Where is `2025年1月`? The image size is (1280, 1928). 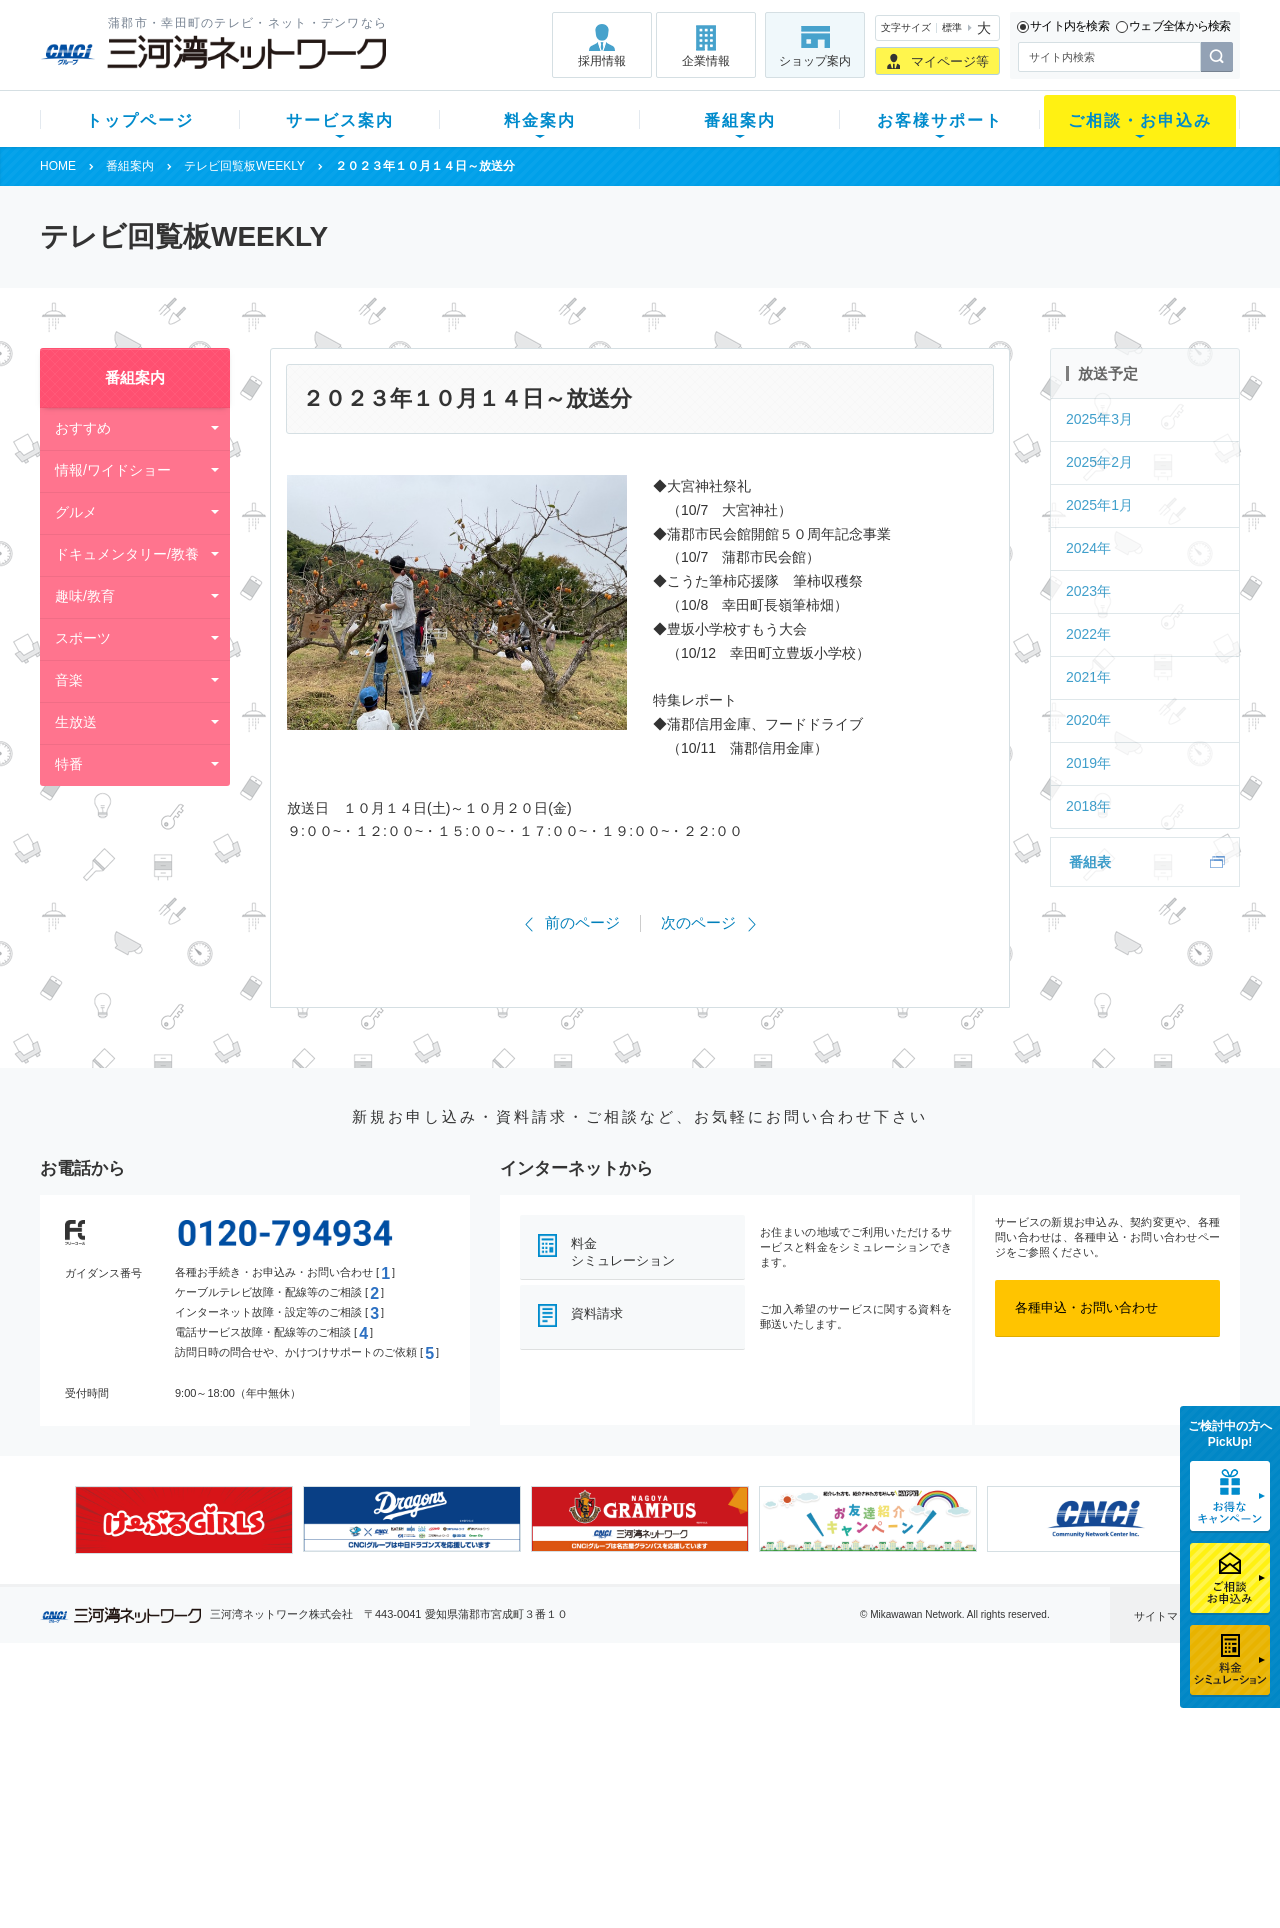
2025年1月 is located at coordinates (1099, 505).